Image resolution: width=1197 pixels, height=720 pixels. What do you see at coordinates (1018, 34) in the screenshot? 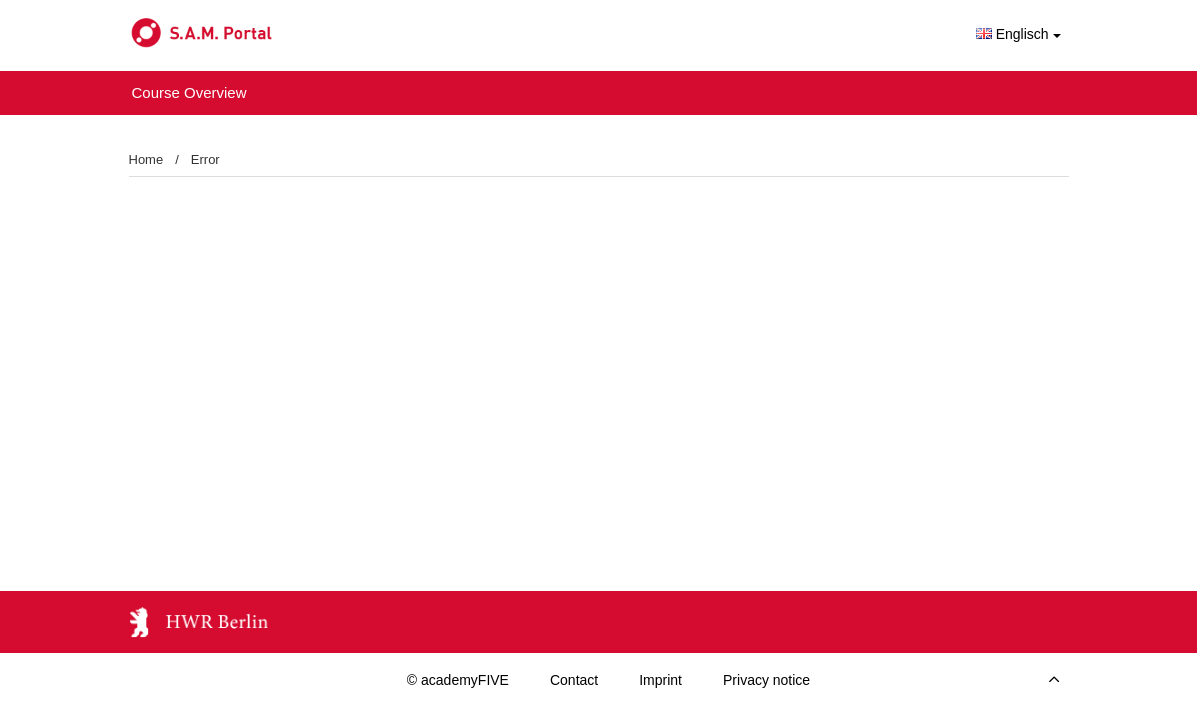
I see `Englisch` at bounding box center [1018, 34].